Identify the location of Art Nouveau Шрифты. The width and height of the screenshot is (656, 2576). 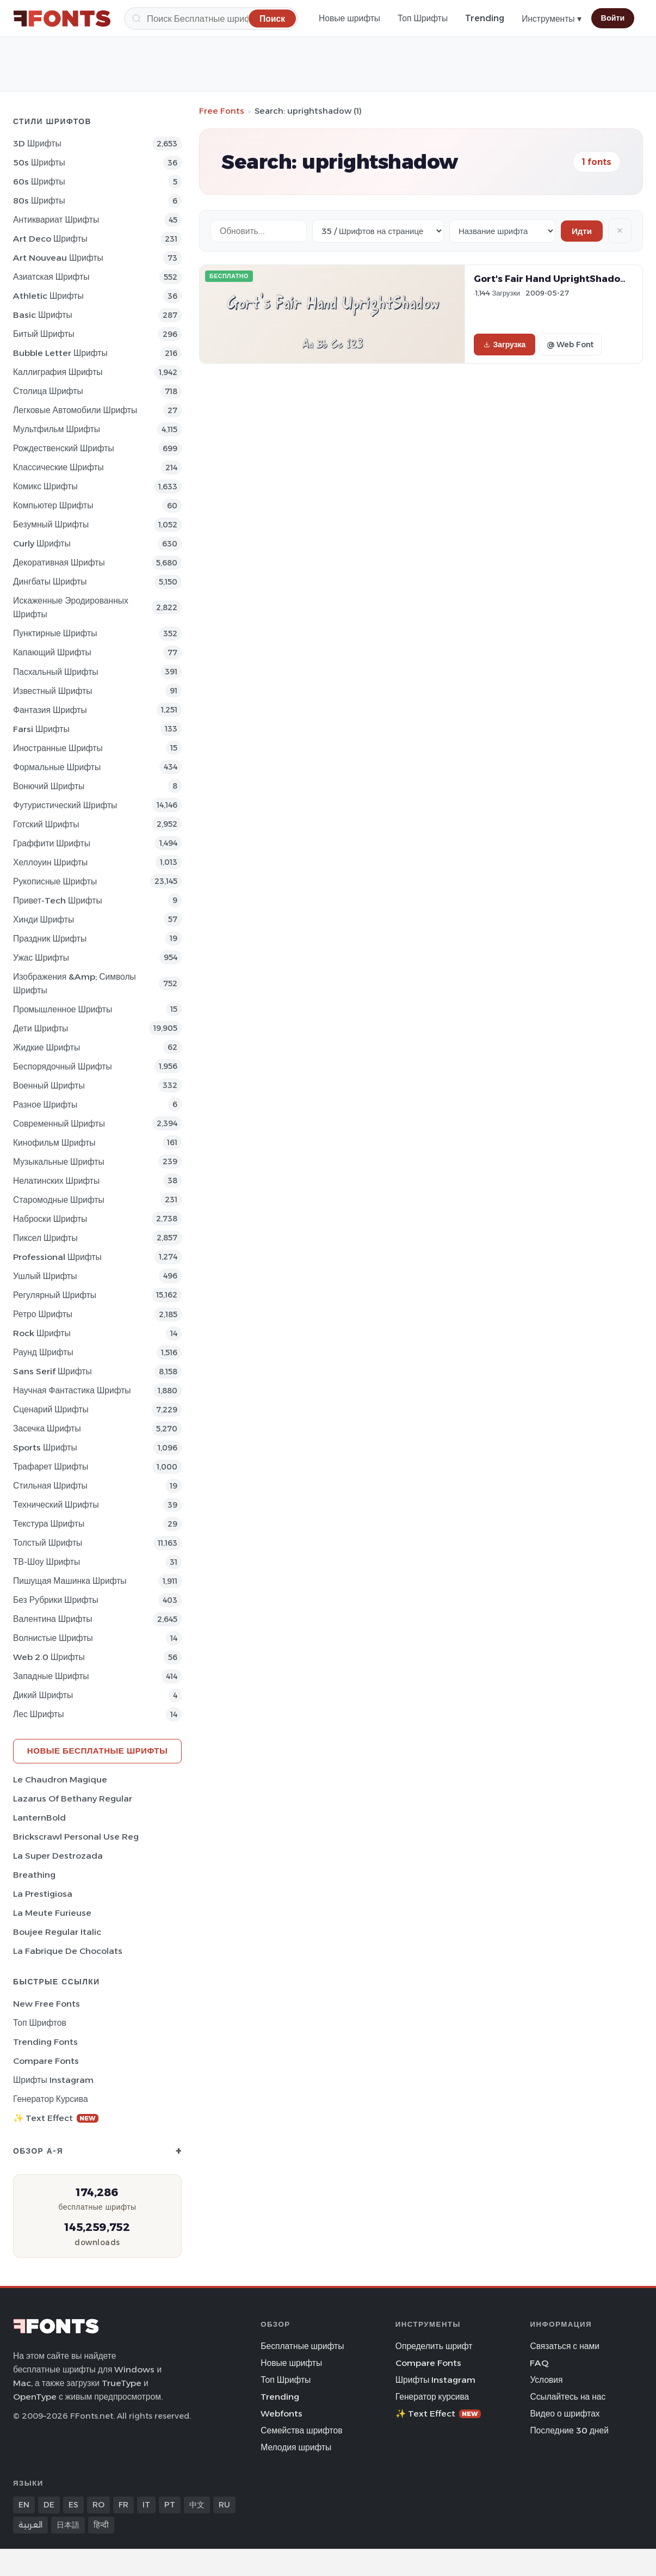
(58, 258).